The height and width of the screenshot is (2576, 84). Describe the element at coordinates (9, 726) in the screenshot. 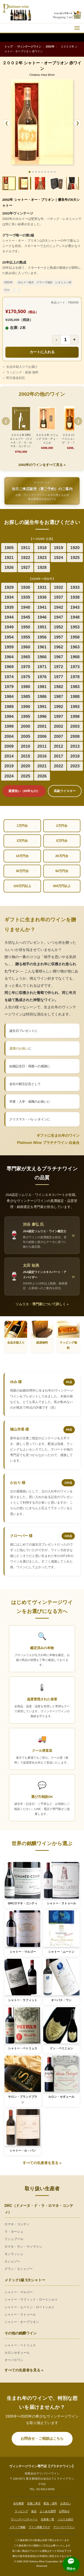

I see `1999` at that location.